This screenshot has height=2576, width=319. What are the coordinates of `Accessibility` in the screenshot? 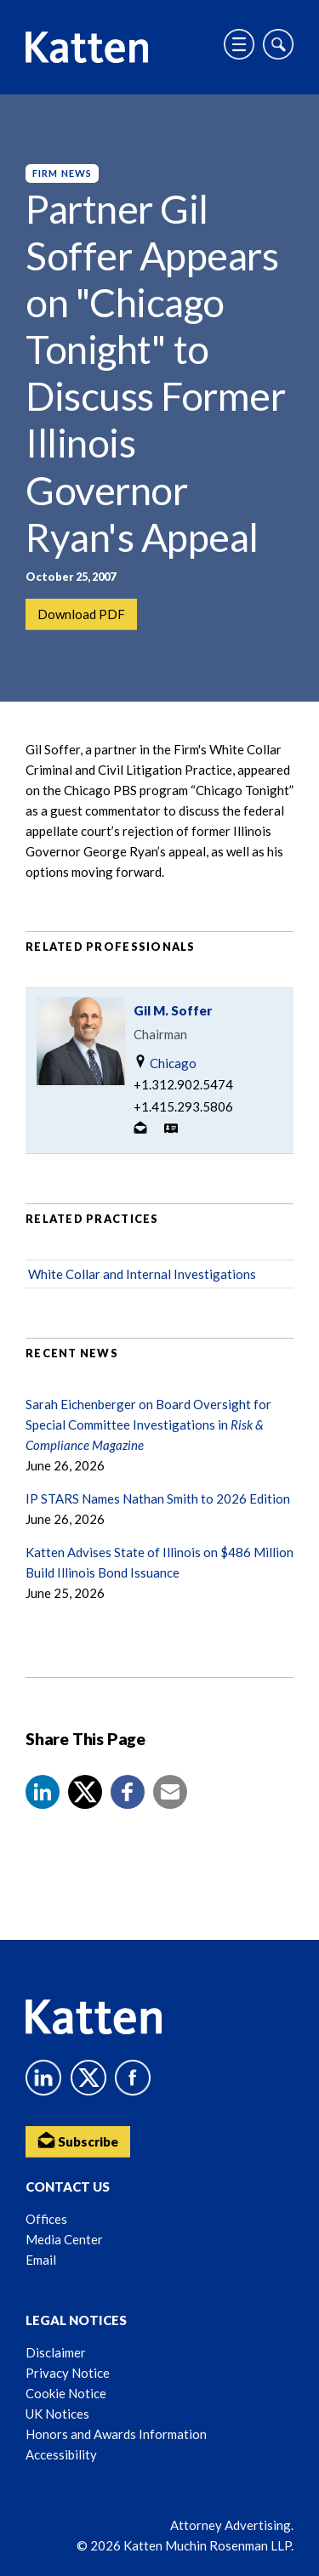 It's located at (61, 2454).